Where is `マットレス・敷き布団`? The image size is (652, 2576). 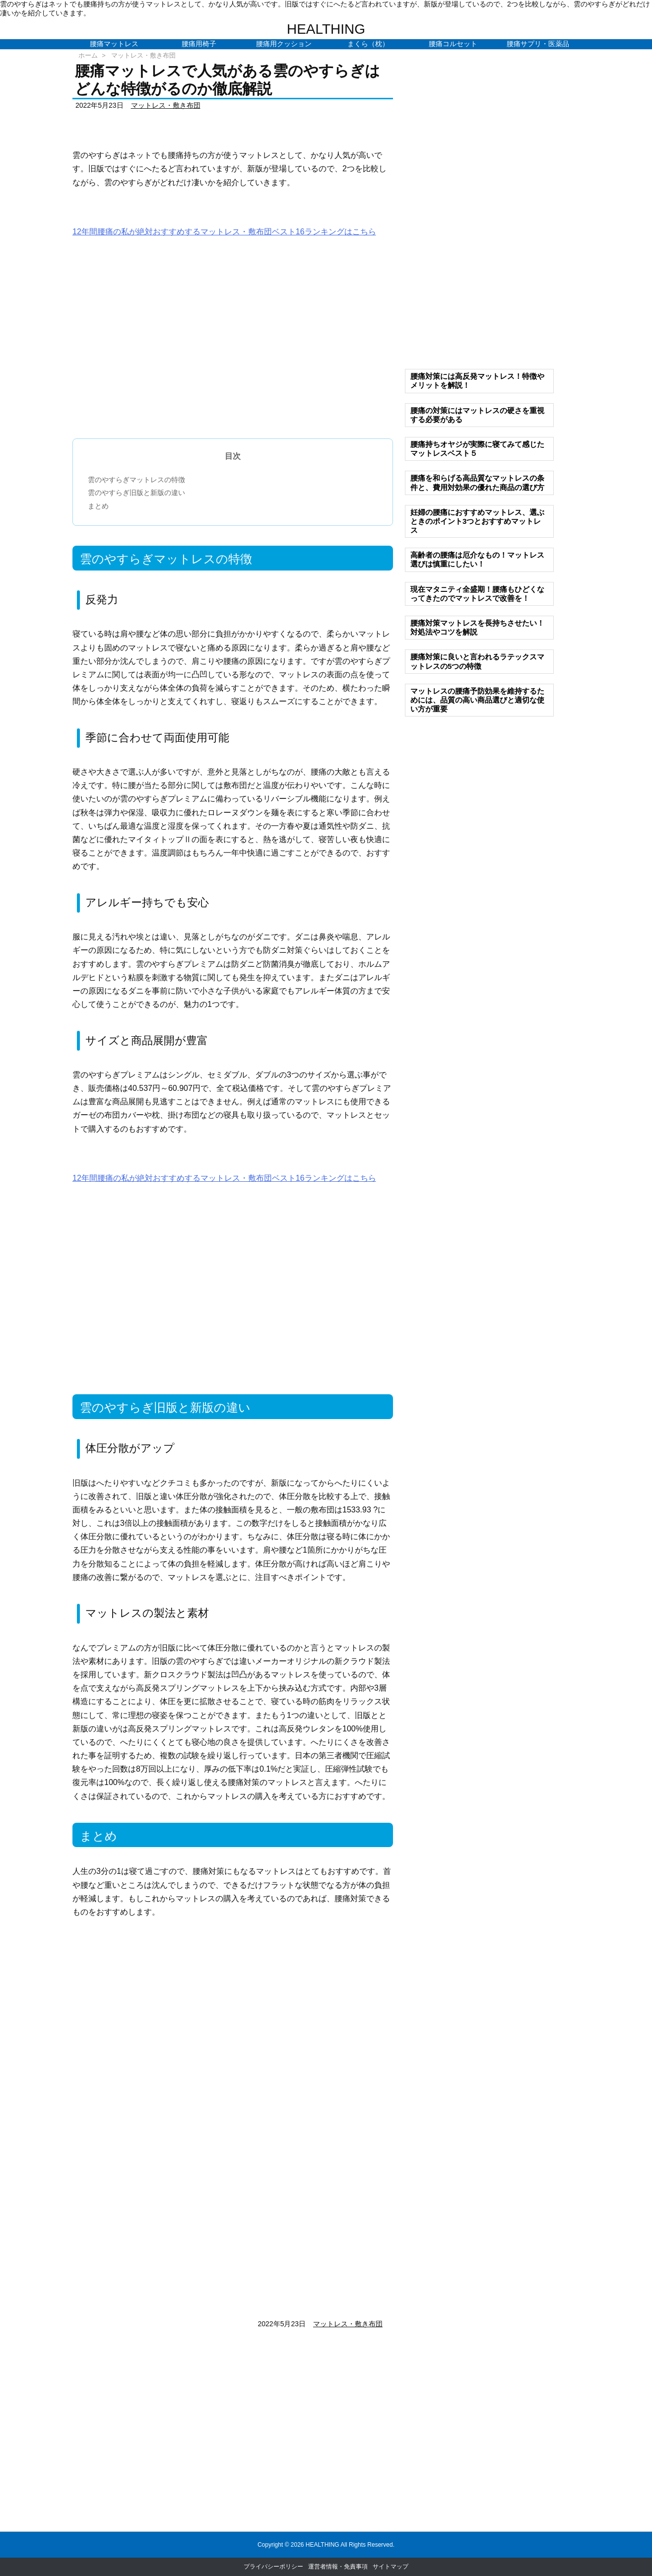 マットレス・敷き布団 is located at coordinates (143, 55).